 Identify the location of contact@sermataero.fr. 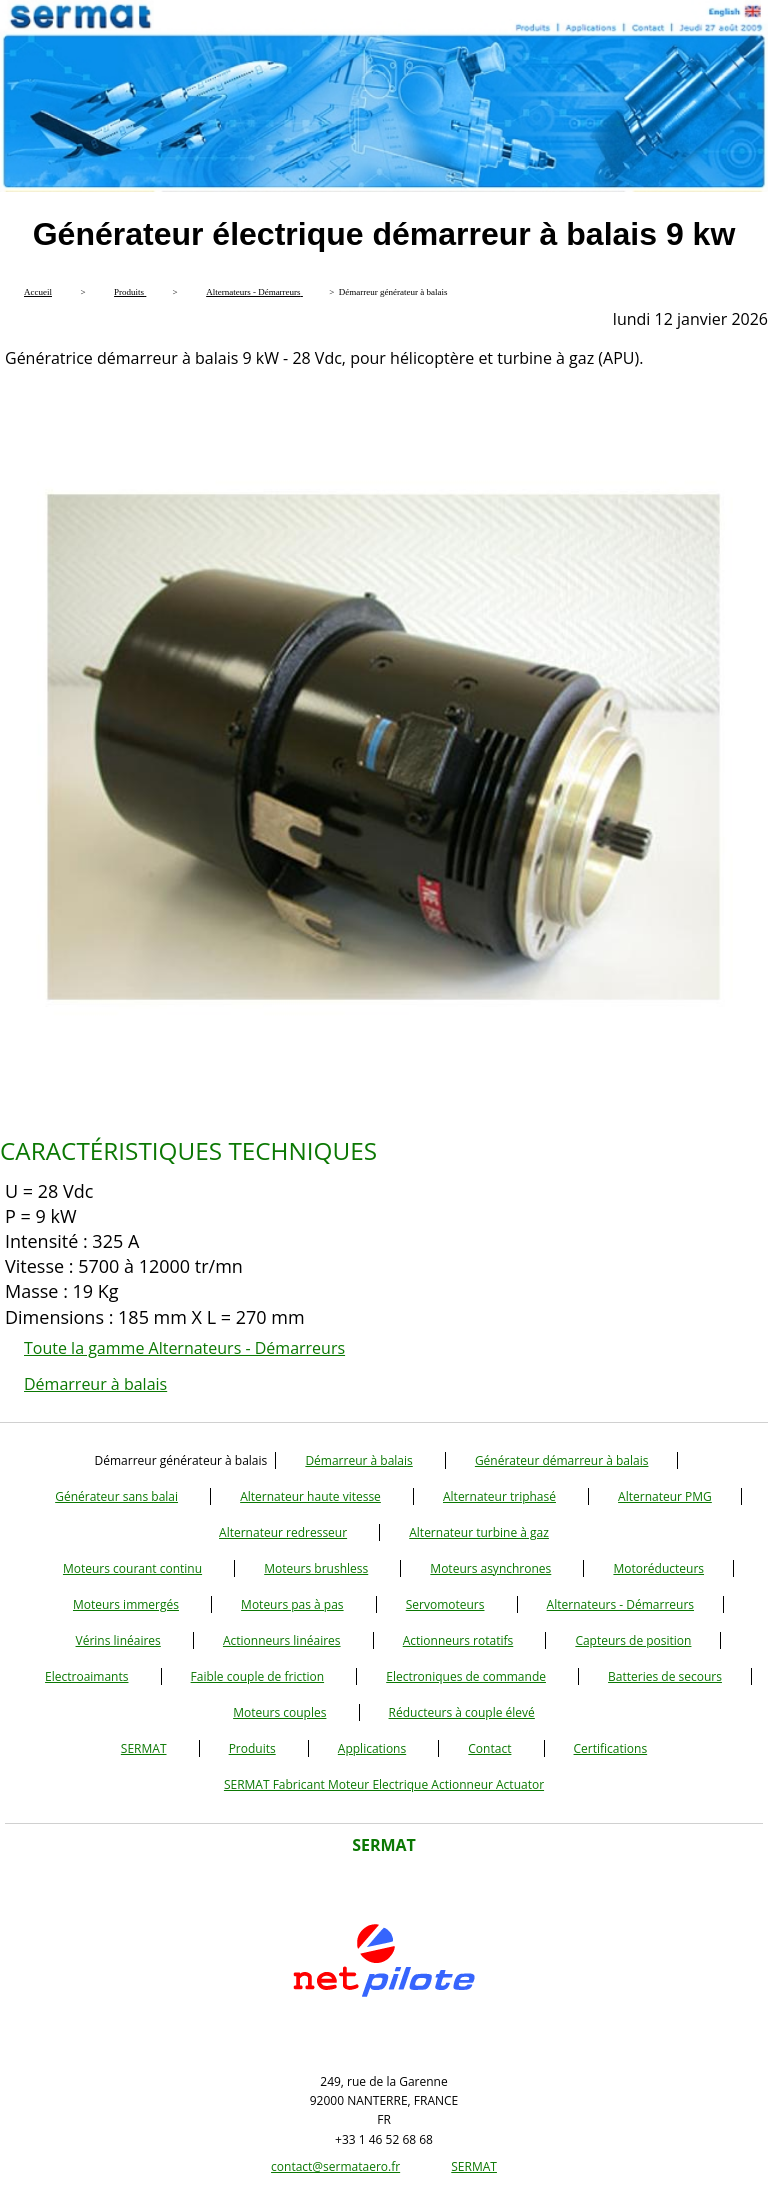
(335, 2166).